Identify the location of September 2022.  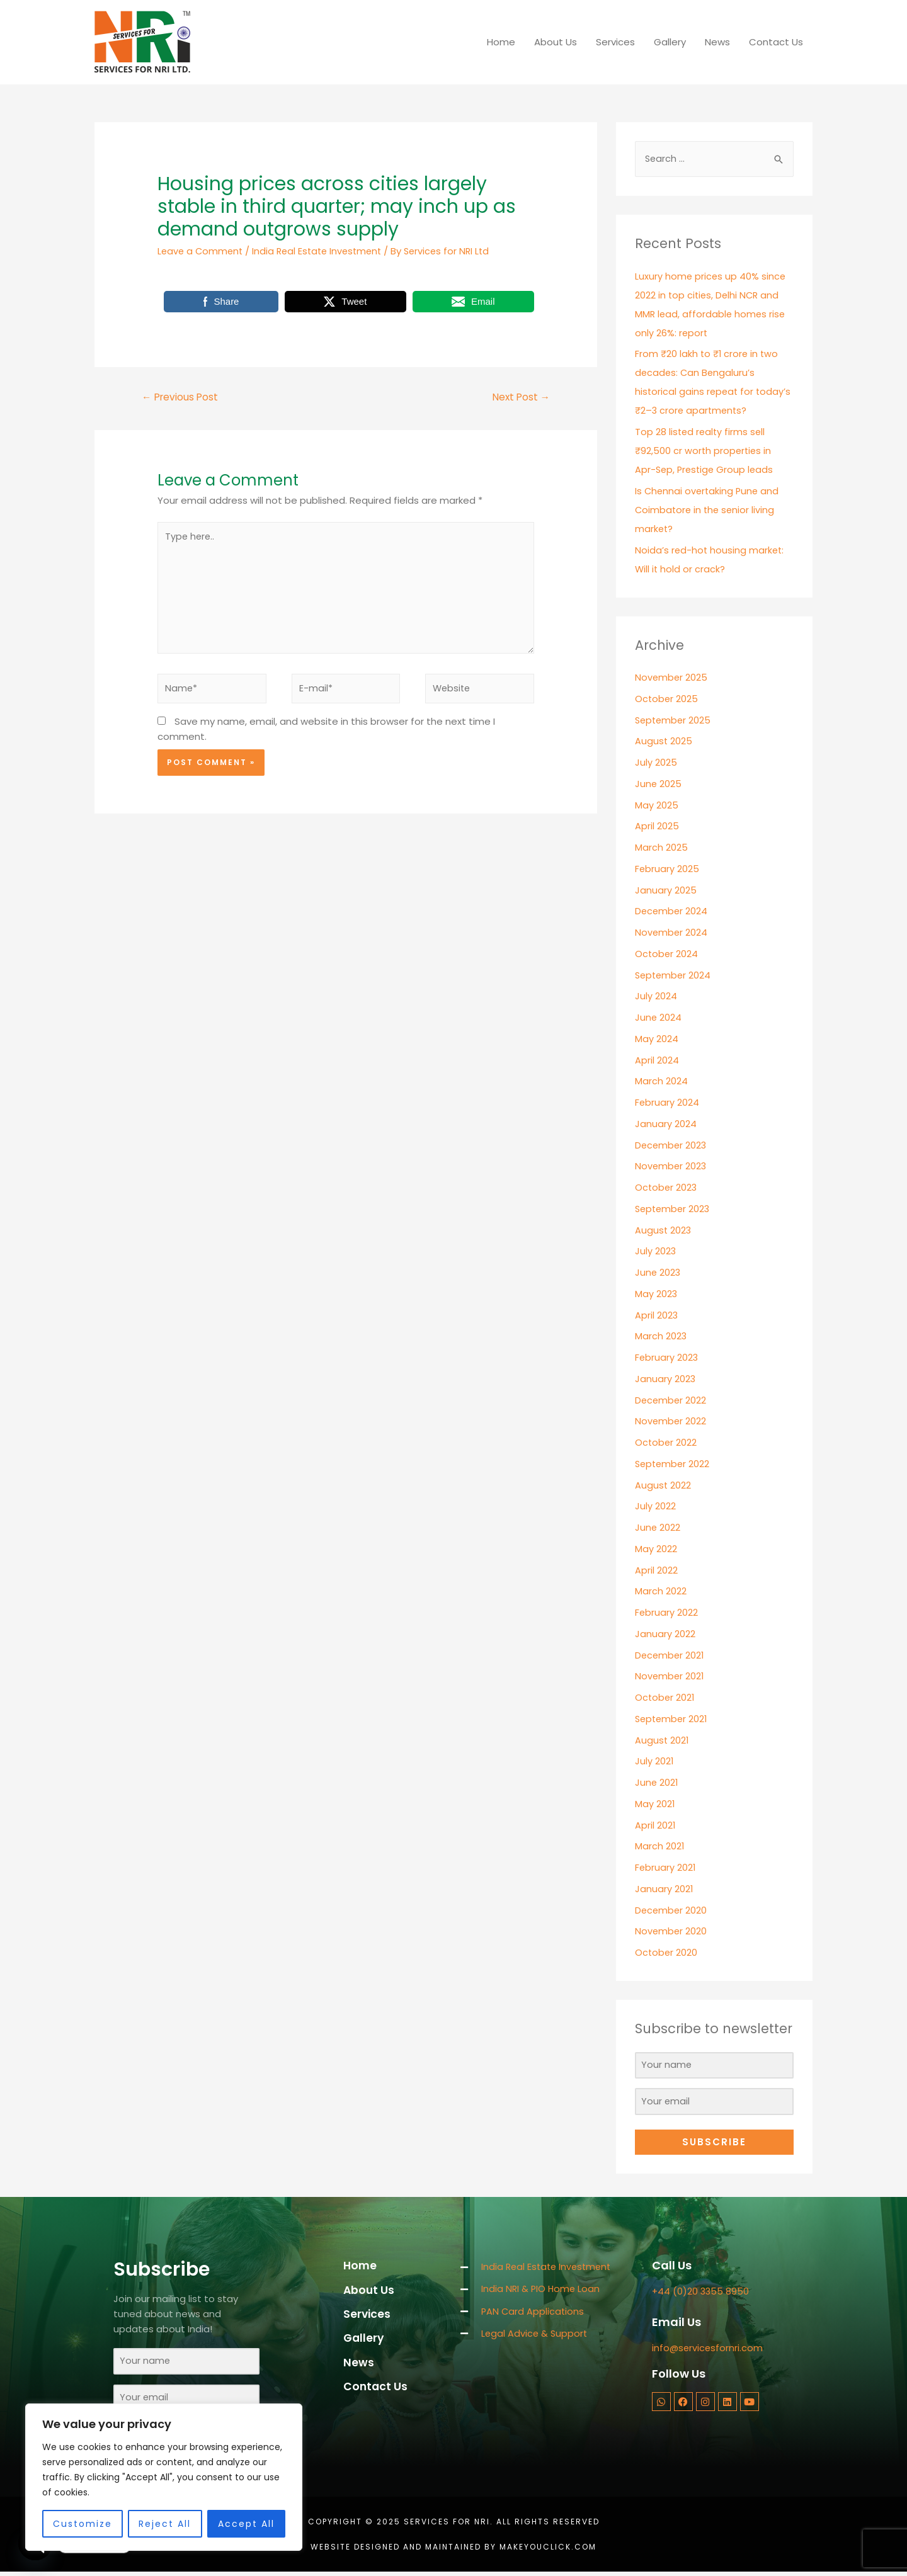
(673, 1464).